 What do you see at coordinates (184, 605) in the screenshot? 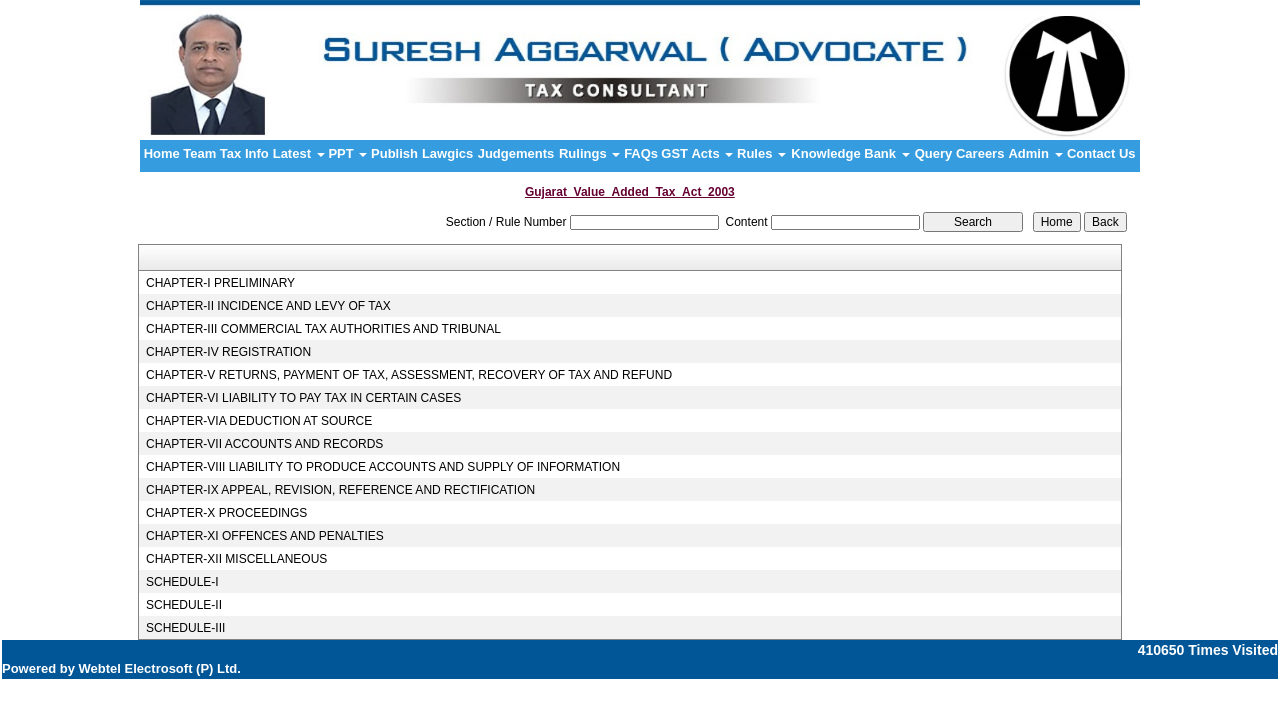
I see `SCHEDULE-II` at bounding box center [184, 605].